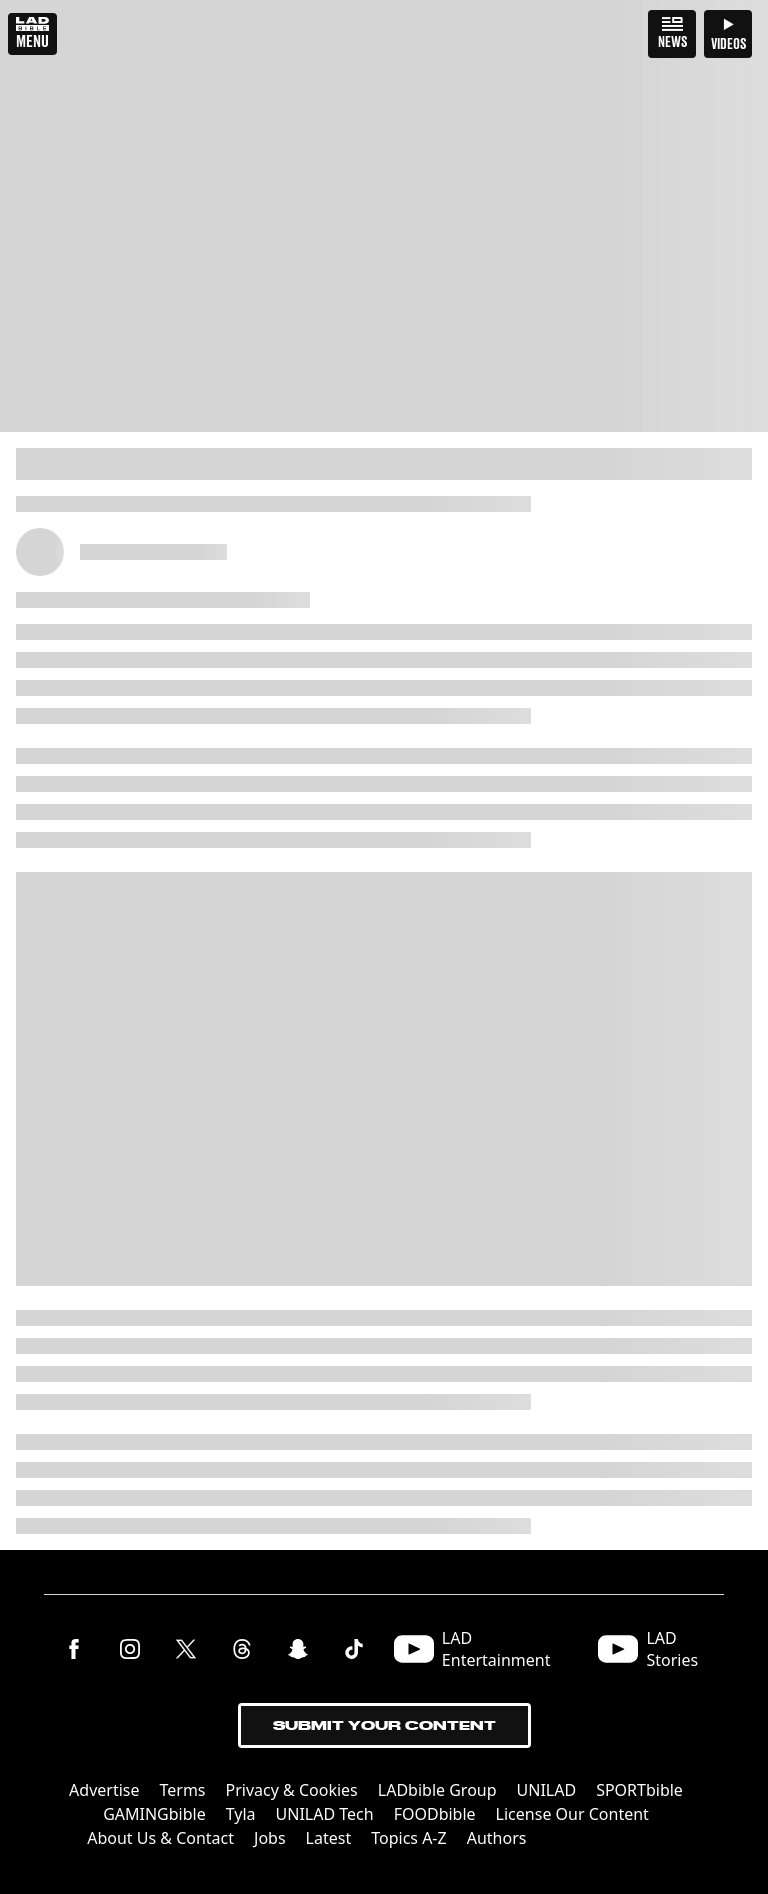 The height and width of the screenshot is (1894, 768). Describe the element at coordinates (154, 1814) in the screenshot. I see `GAMINGbible` at that location.